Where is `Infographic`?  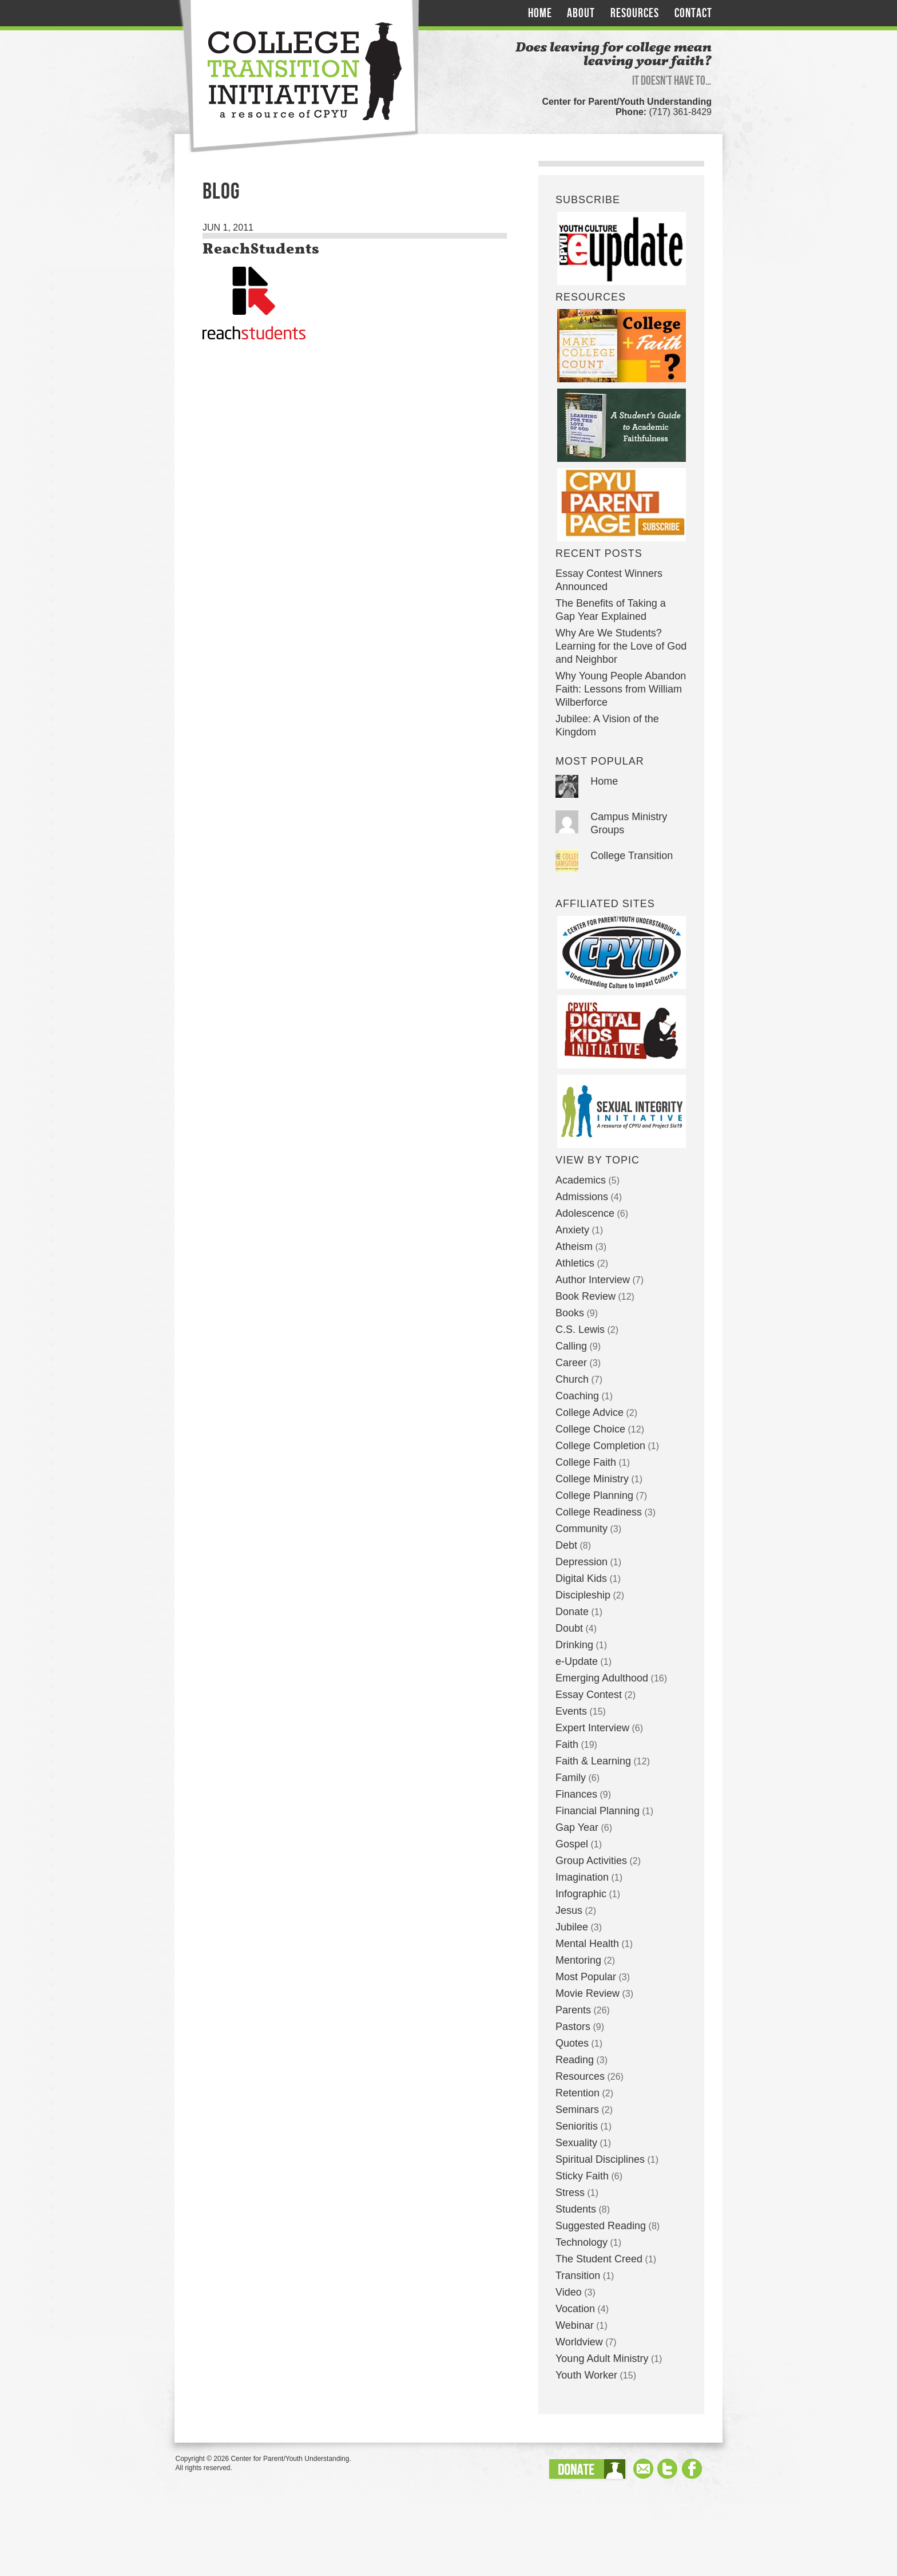 Infographic is located at coordinates (580, 1894).